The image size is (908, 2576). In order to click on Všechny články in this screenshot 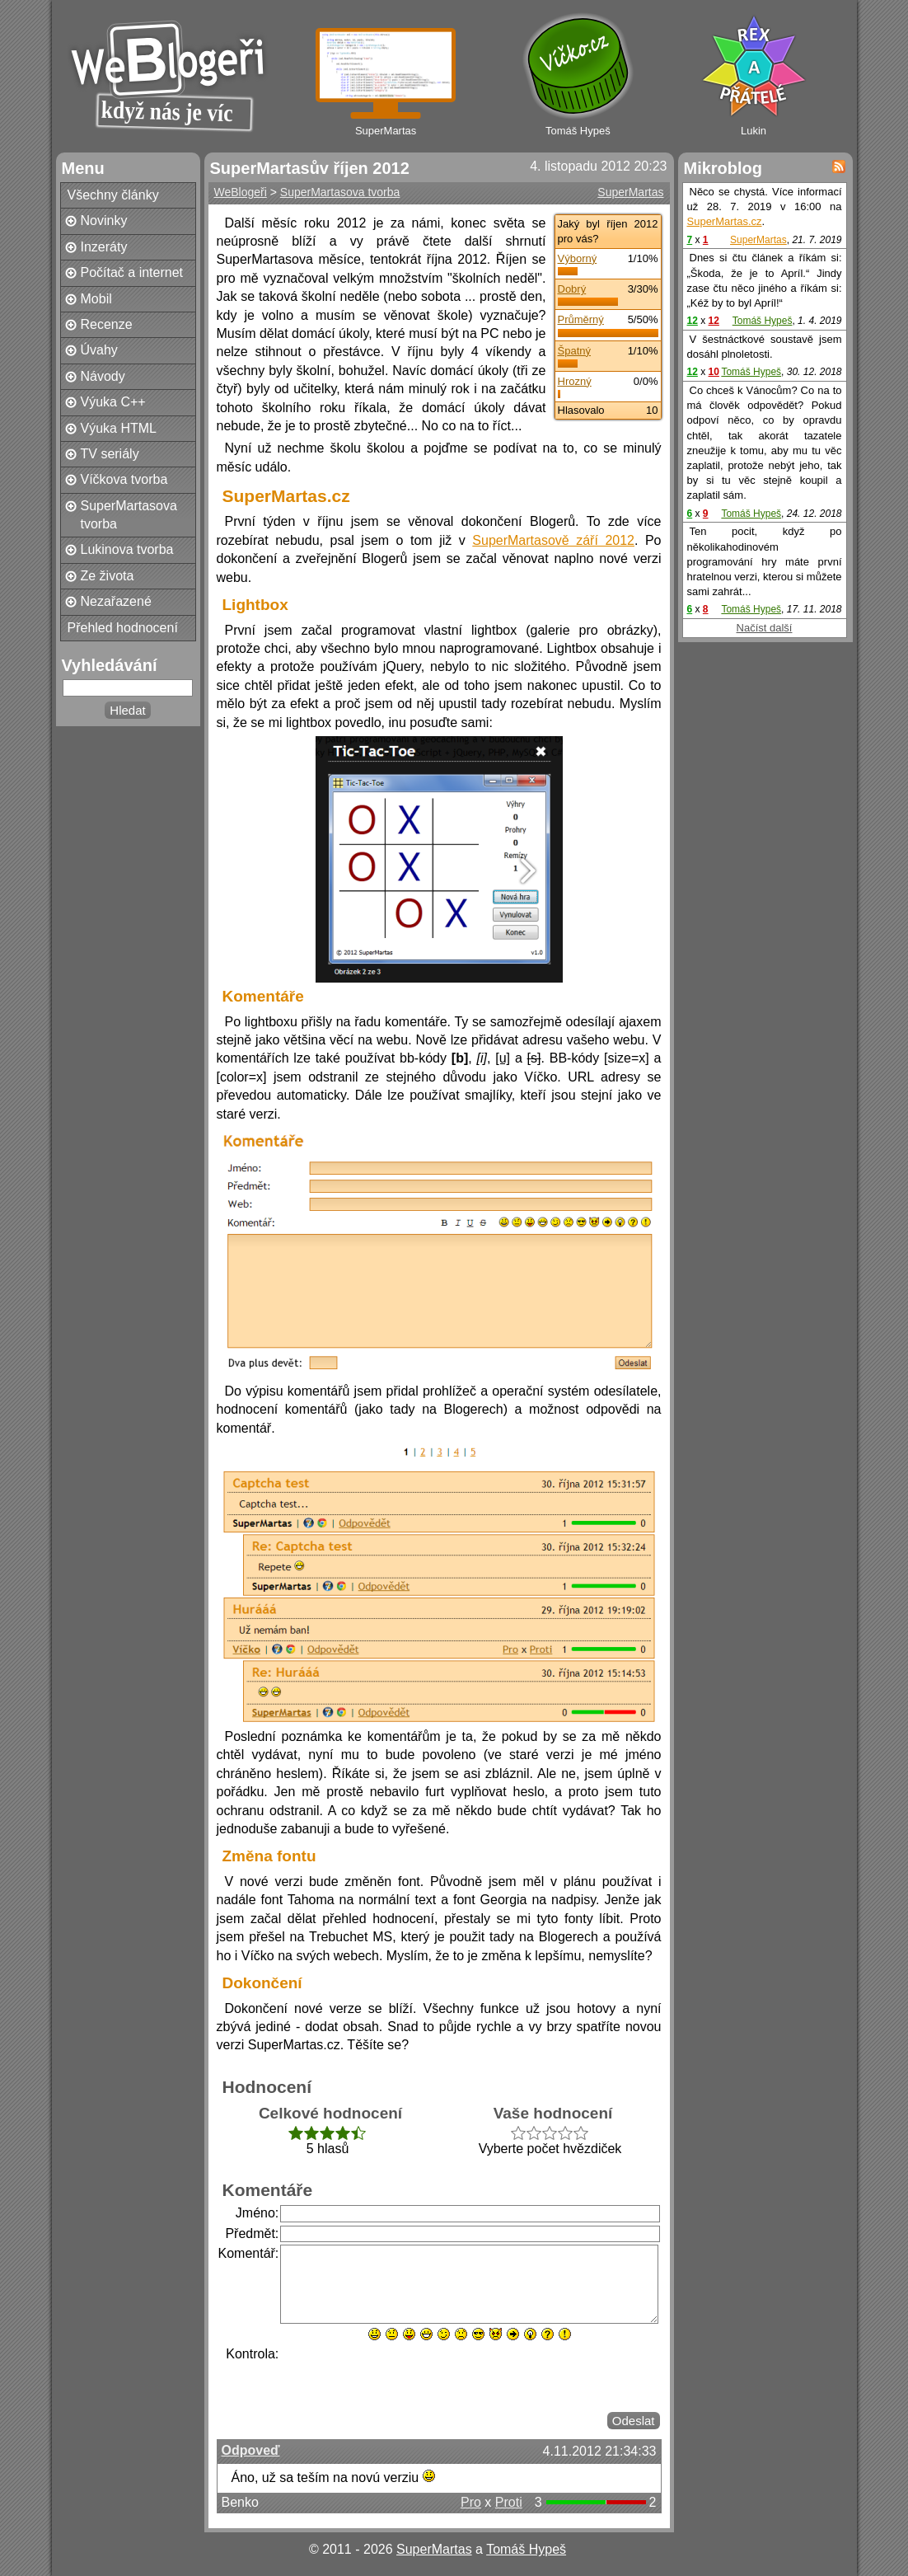, I will do `click(113, 195)`.